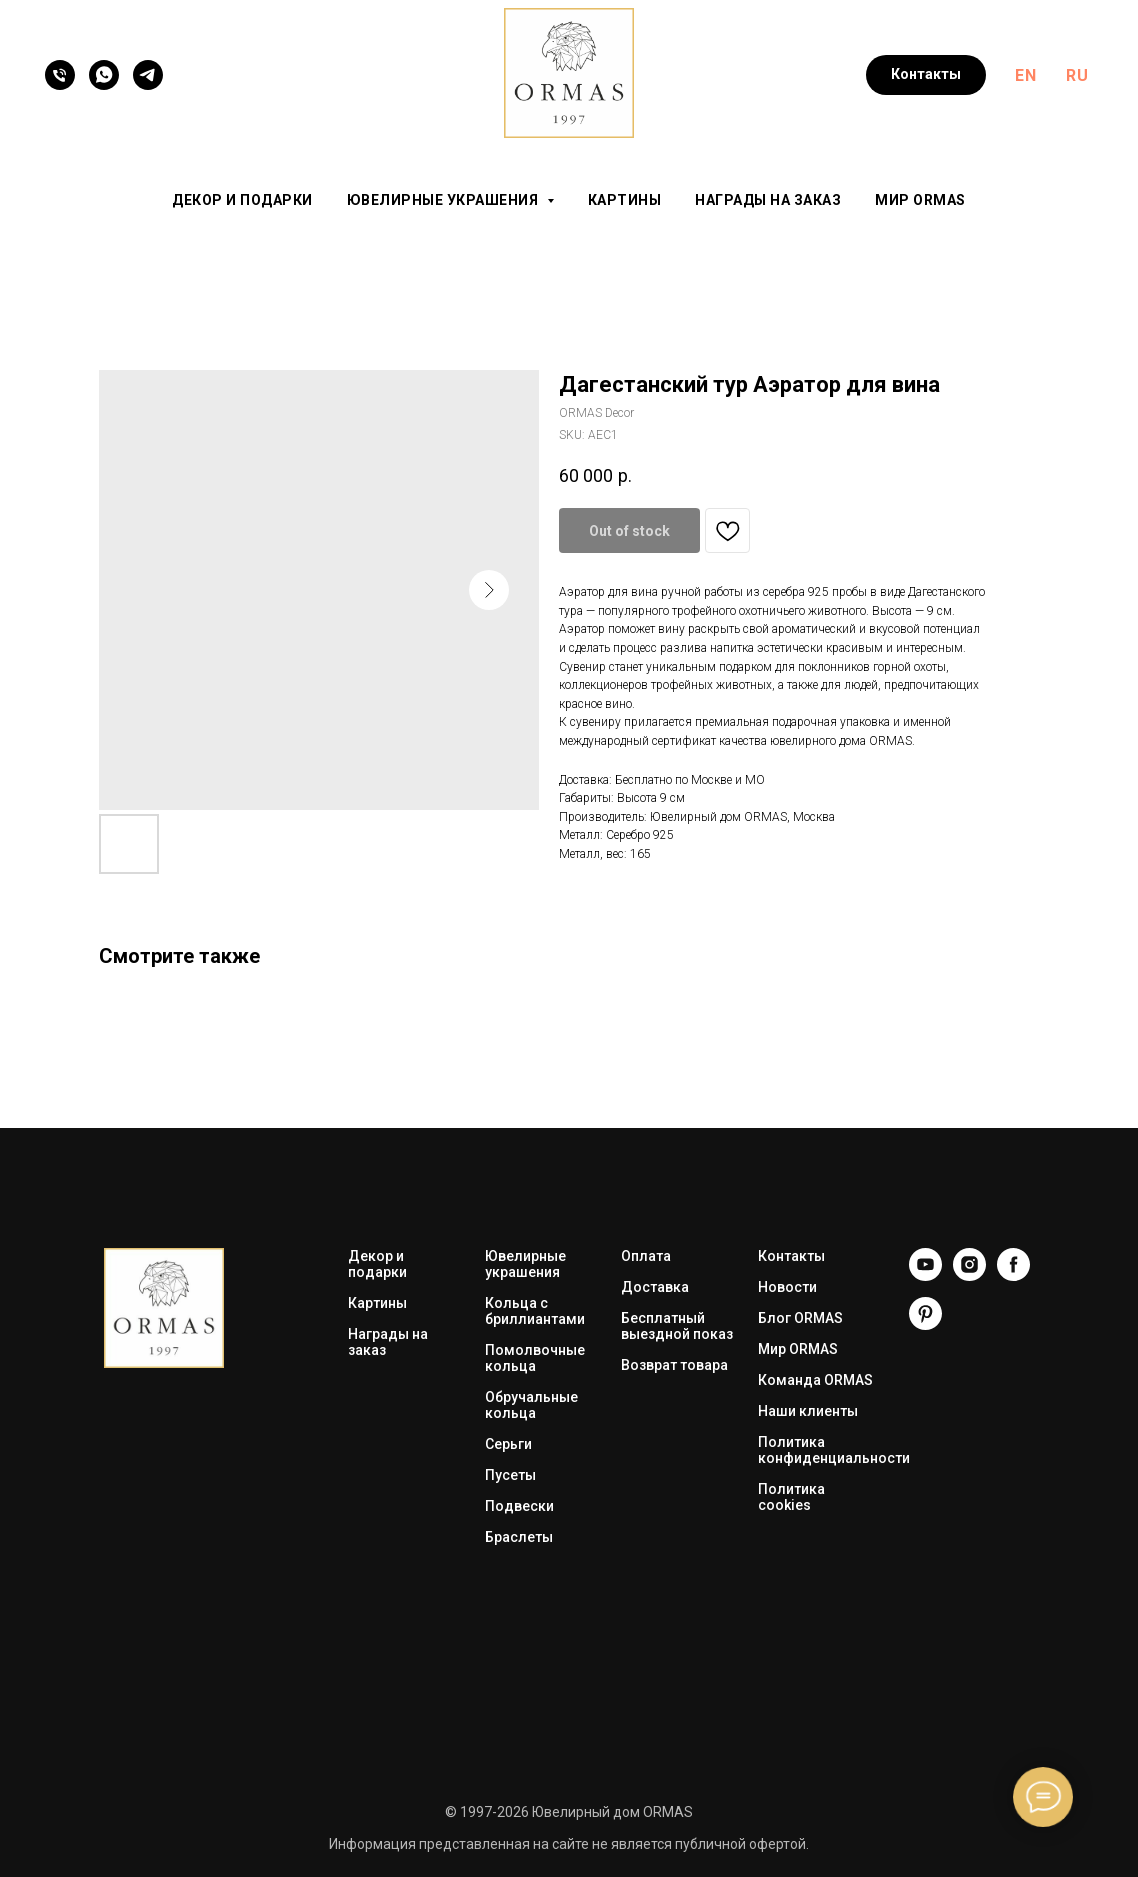  Describe the element at coordinates (791, 1256) in the screenshot. I see `Контакты` at that location.